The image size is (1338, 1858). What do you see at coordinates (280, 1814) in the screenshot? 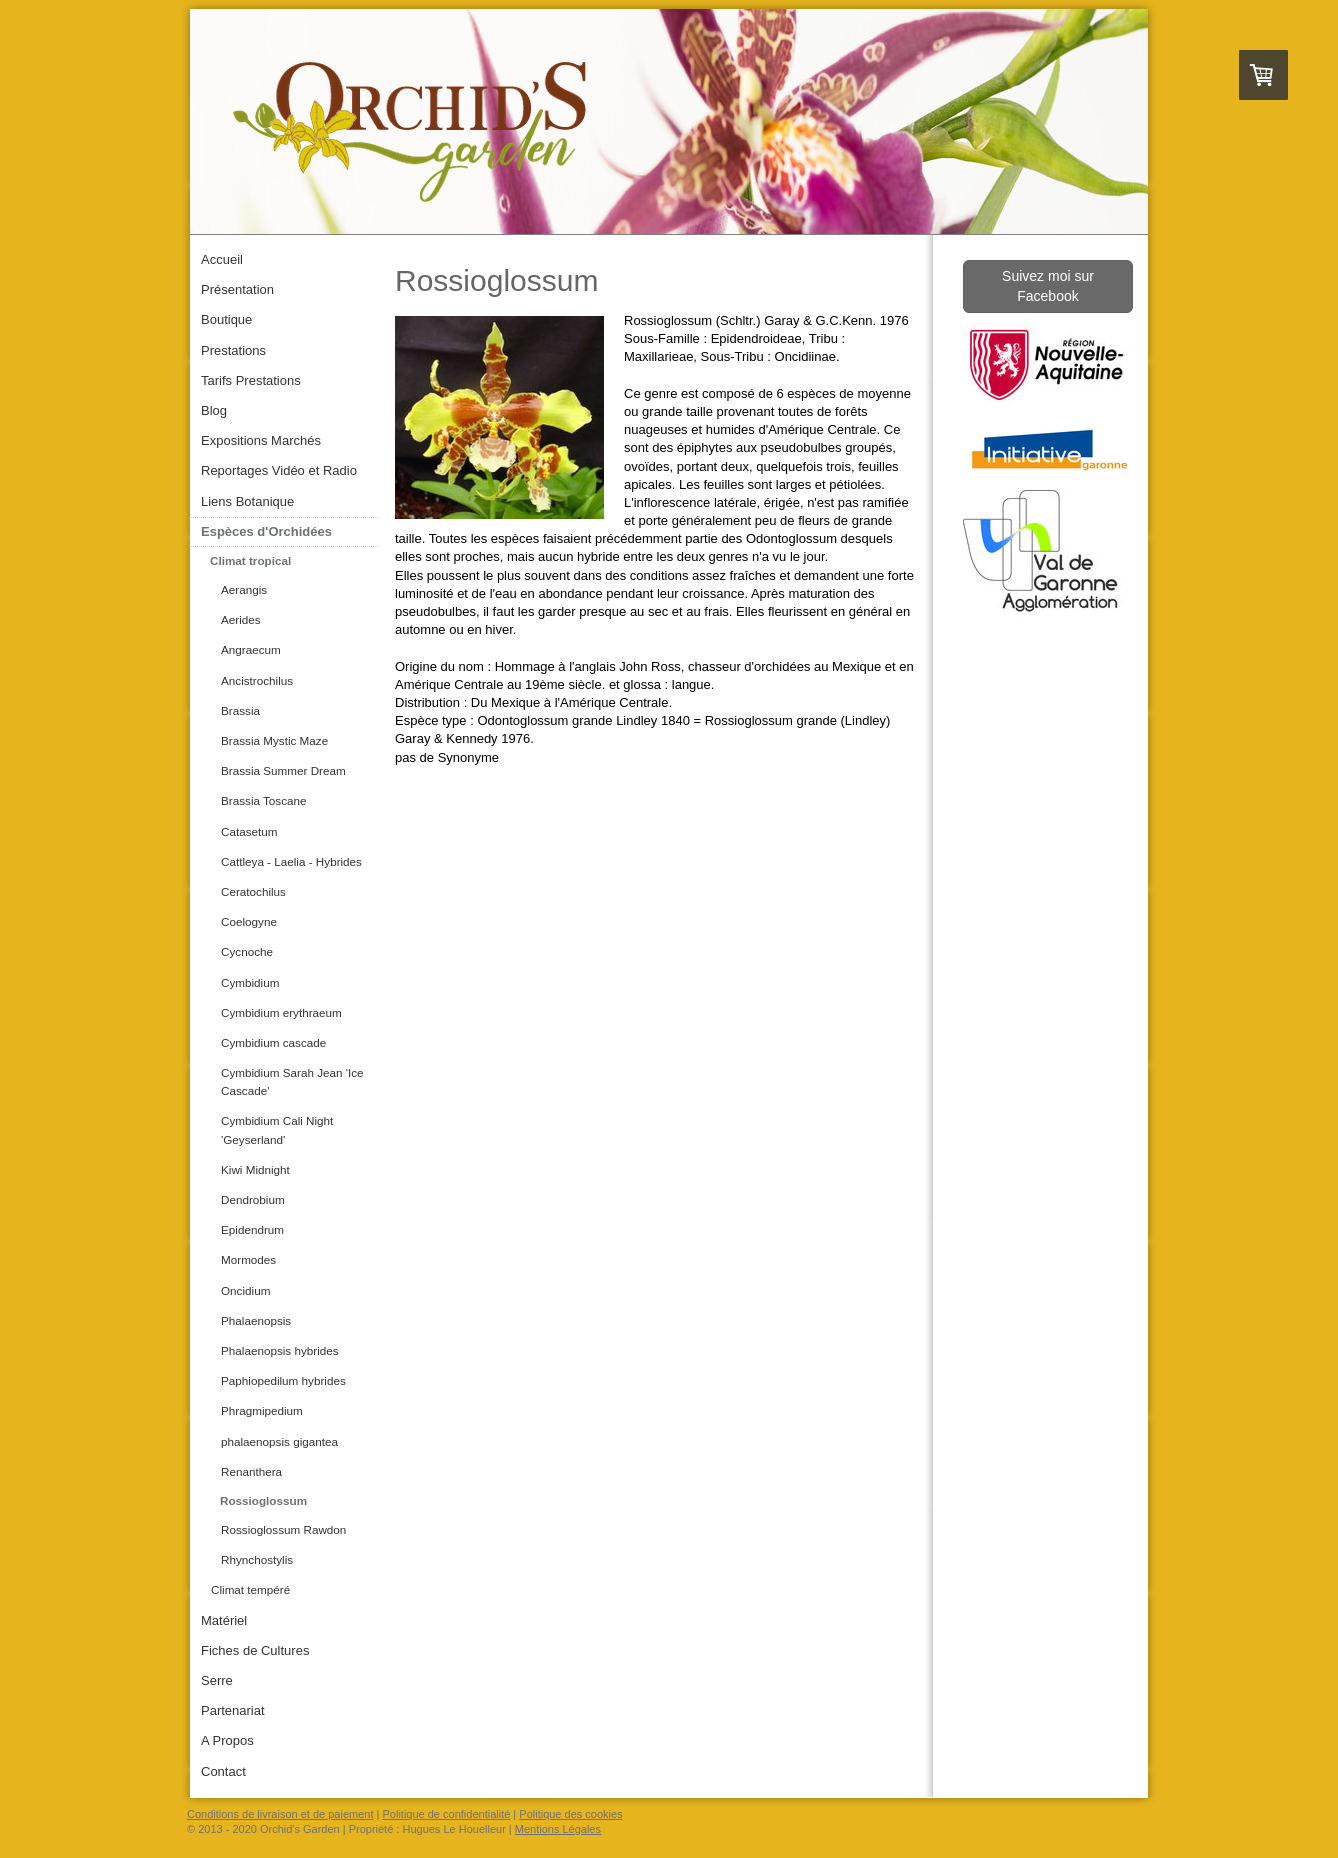
I see `Conditions de livraison et de paiement` at bounding box center [280, 1814].